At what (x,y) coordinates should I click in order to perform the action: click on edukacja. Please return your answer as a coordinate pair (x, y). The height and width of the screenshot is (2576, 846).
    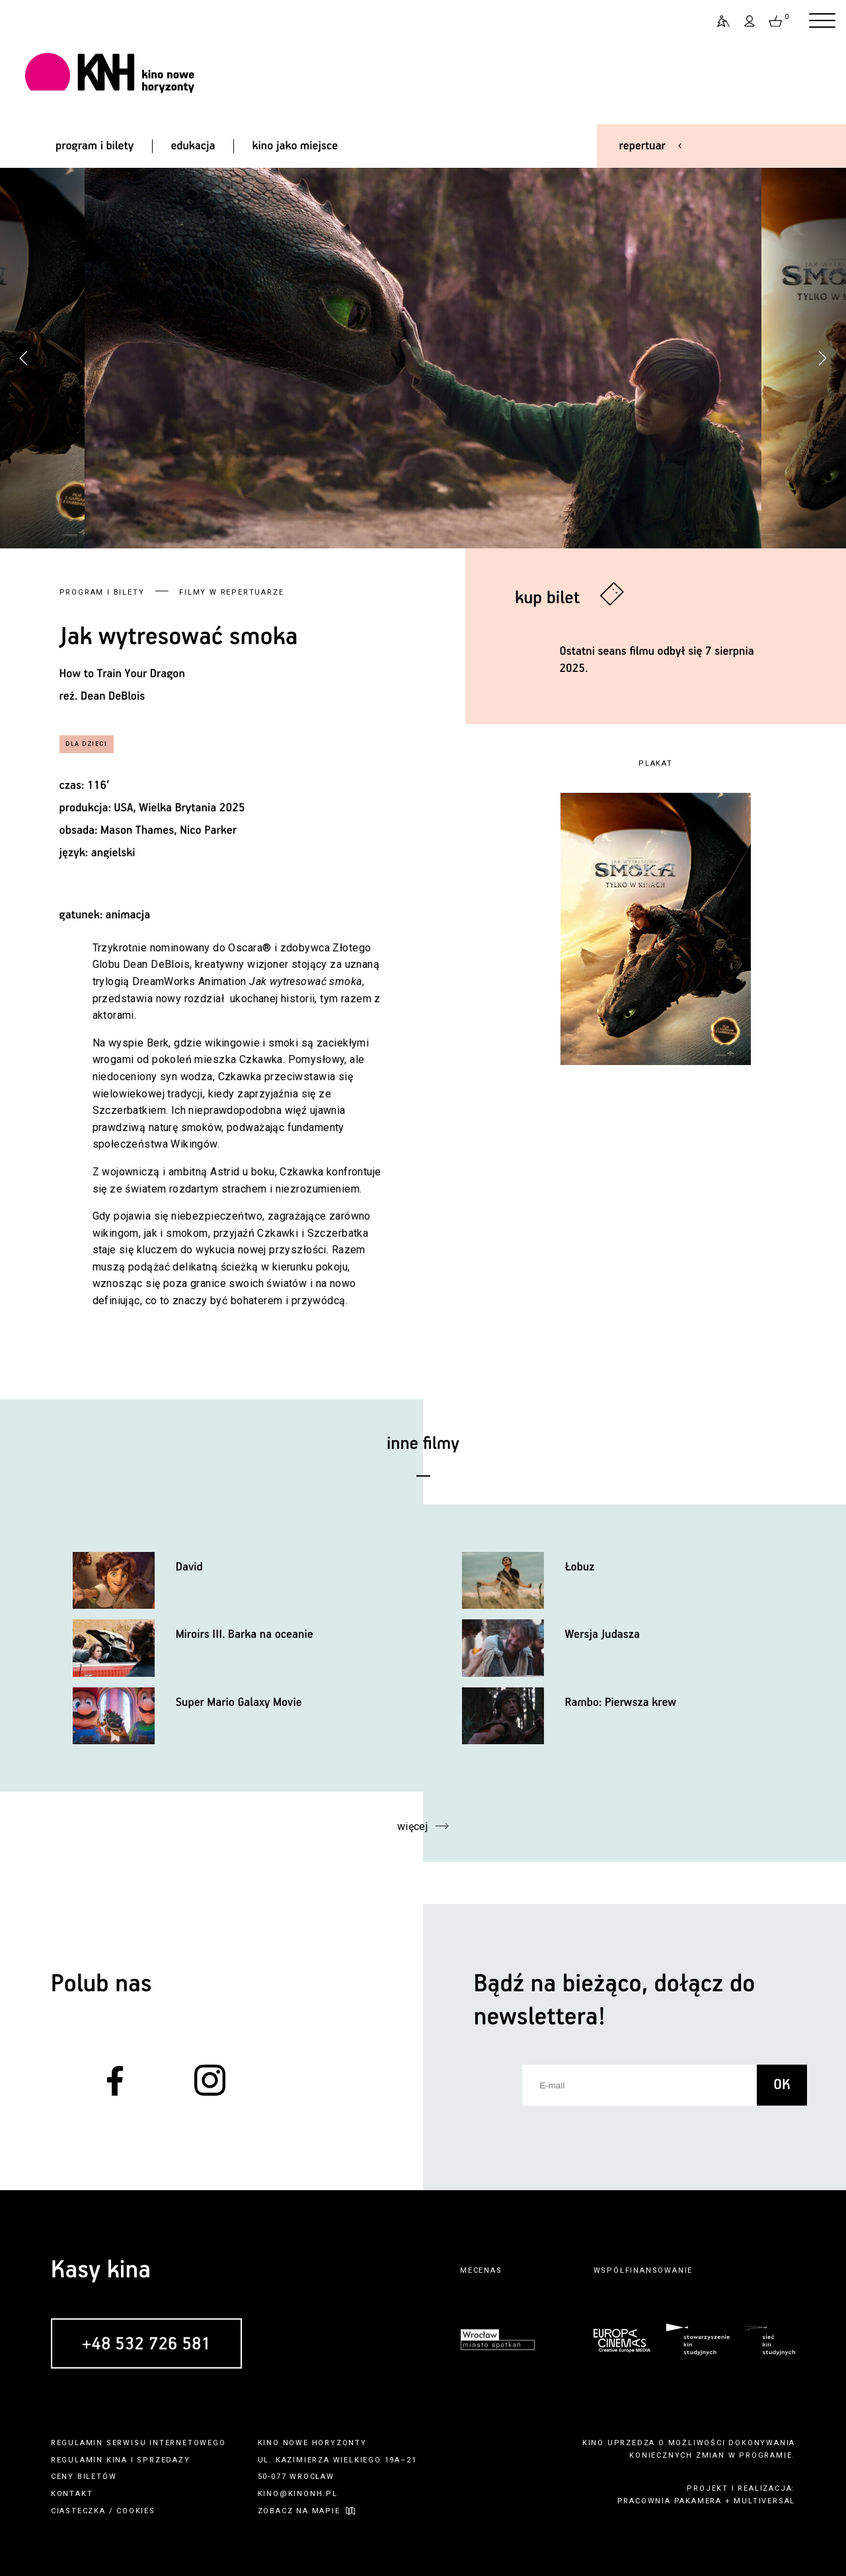
    Looking at the image, I should click on (193, 146).